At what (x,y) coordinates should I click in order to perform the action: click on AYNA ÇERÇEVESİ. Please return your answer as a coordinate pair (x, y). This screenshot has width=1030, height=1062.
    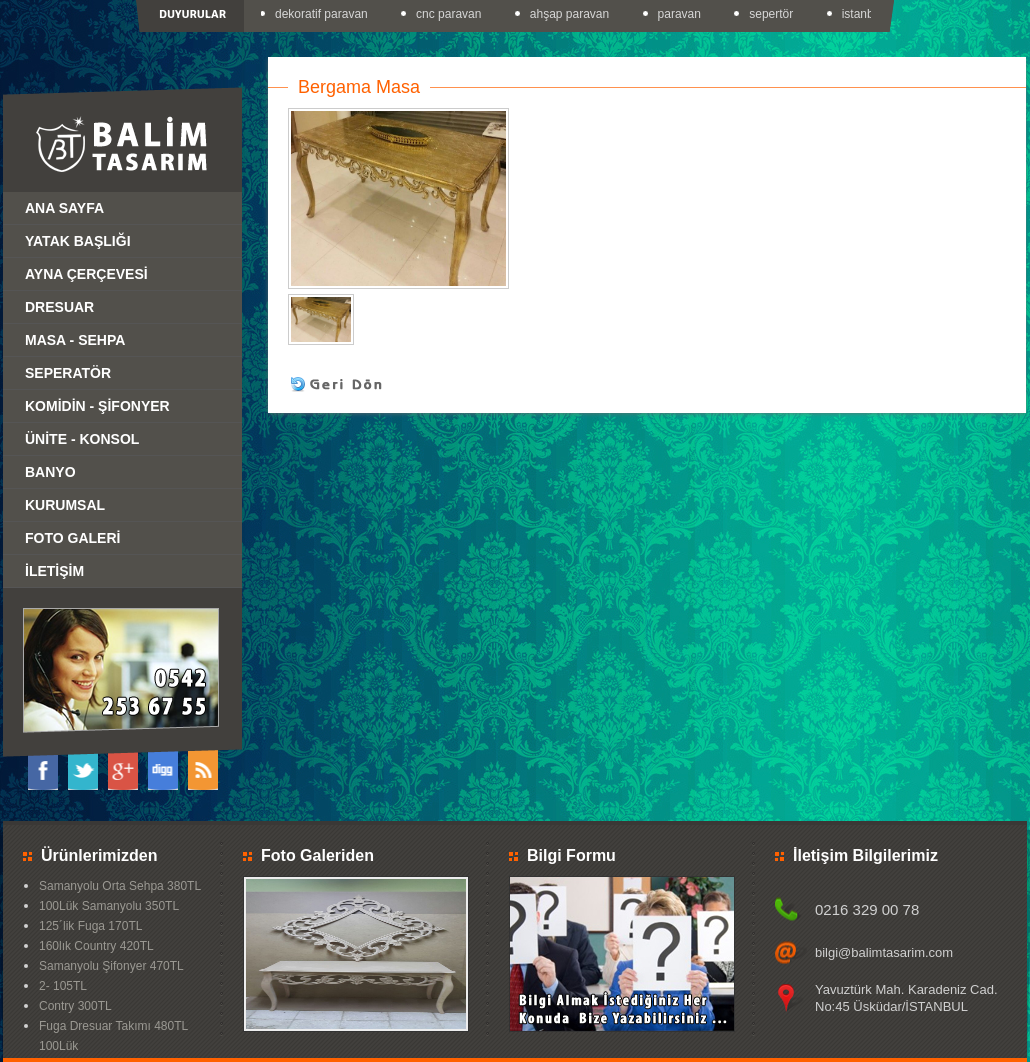
    Looking at the image, I should click on (86, 274).